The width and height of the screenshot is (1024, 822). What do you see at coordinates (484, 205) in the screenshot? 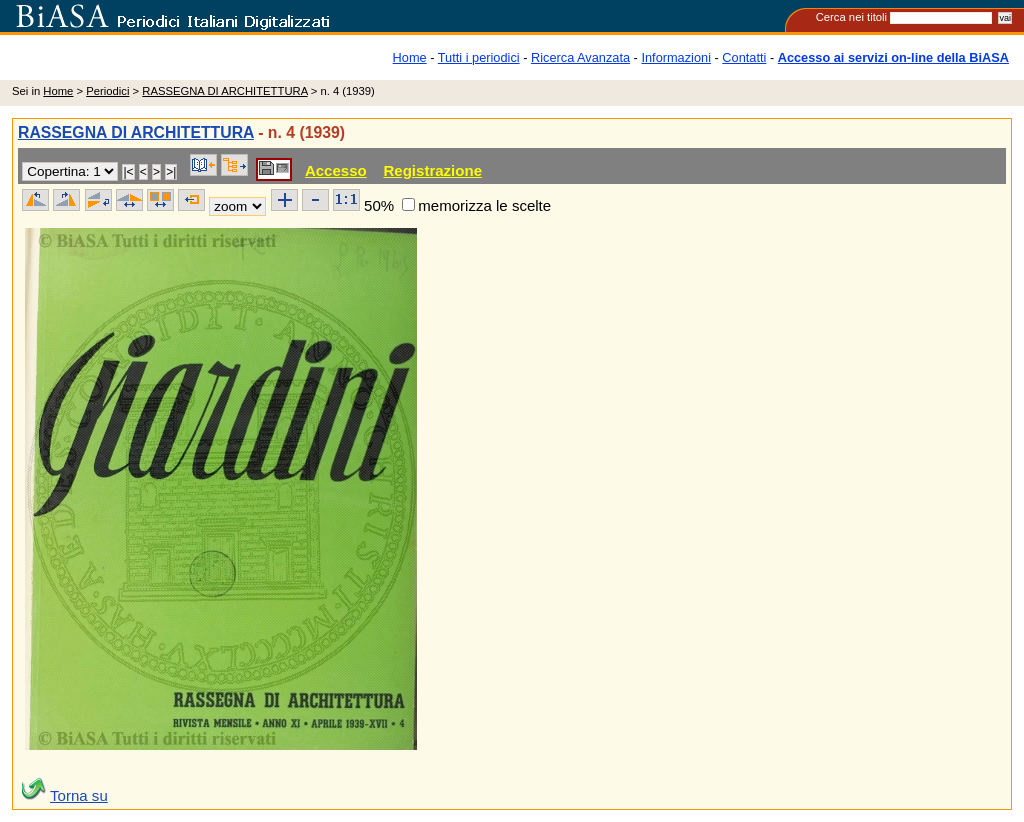
I see `memorizza le scelte` at bounding box center [484, 205].